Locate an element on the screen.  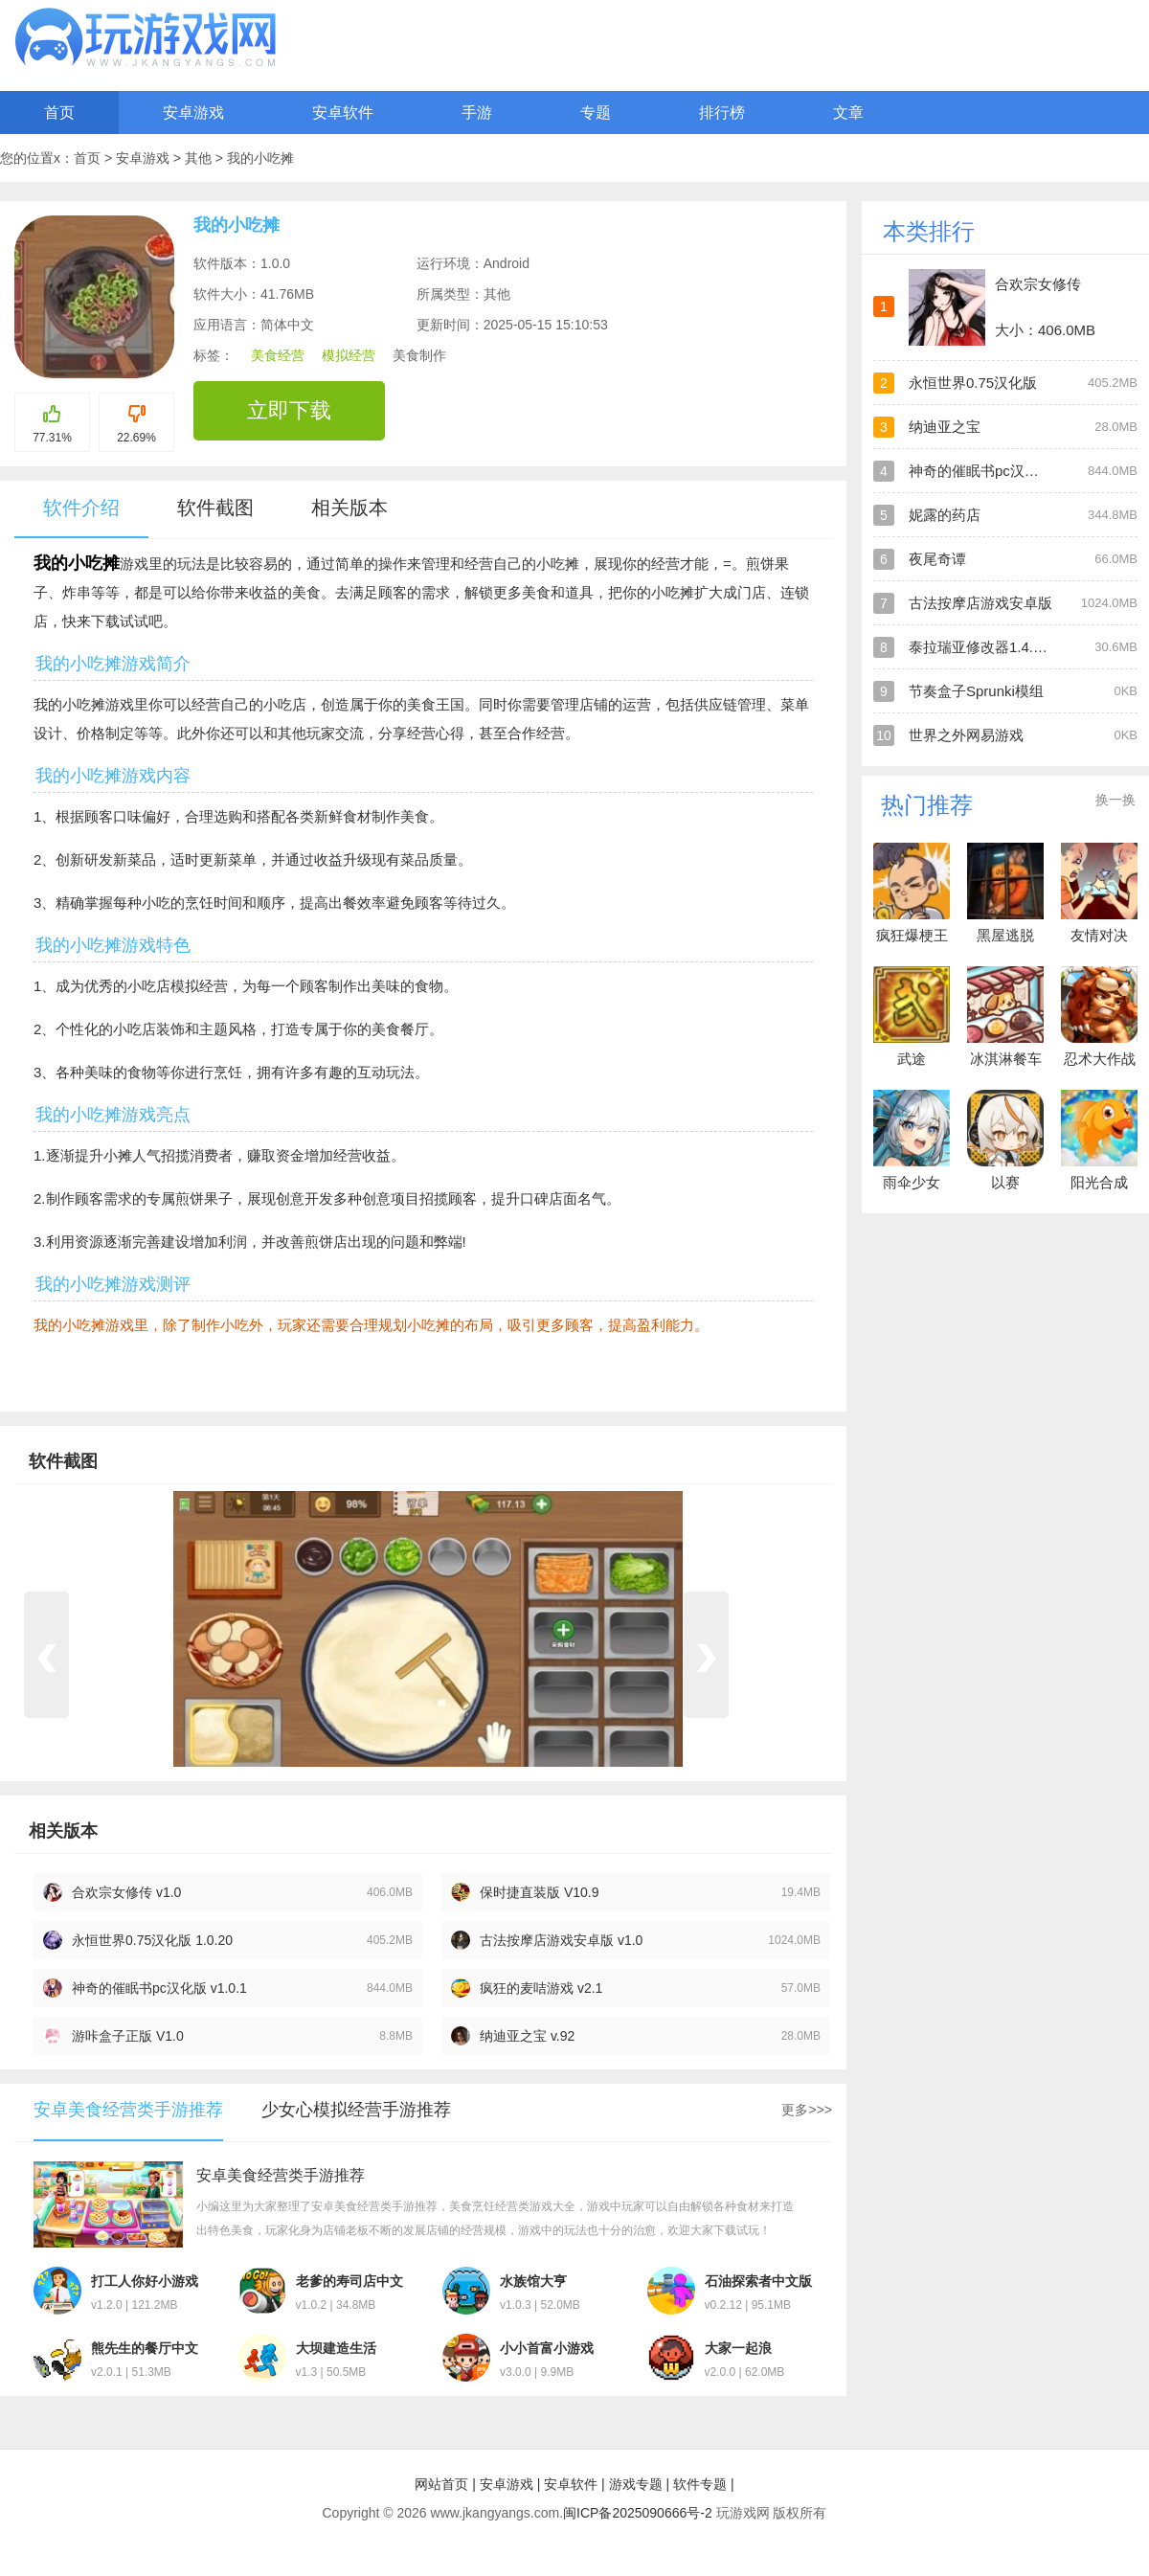
换一换 is located at coordinates (1115, 799).